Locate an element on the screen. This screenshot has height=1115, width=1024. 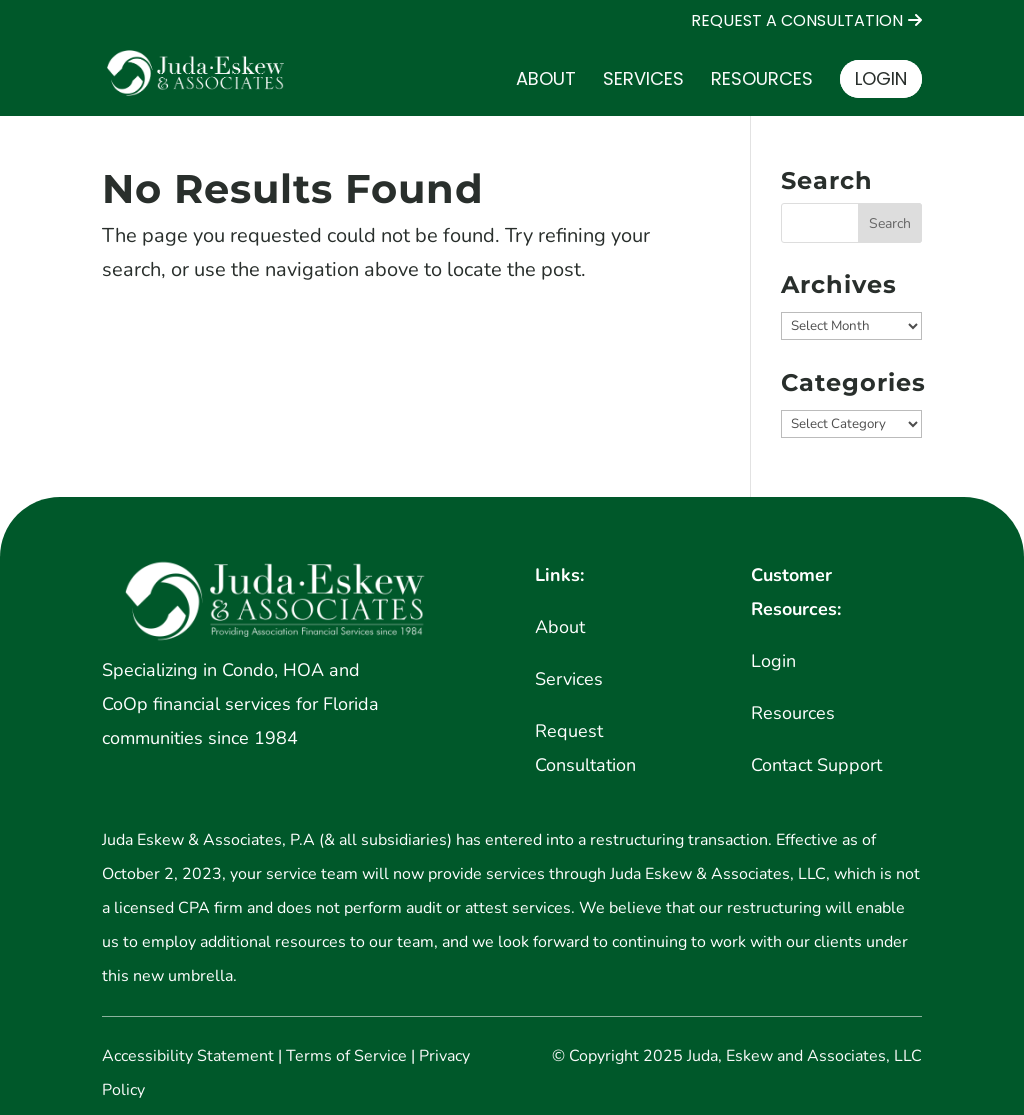
Contact Support is located at coordinates (816, 765).